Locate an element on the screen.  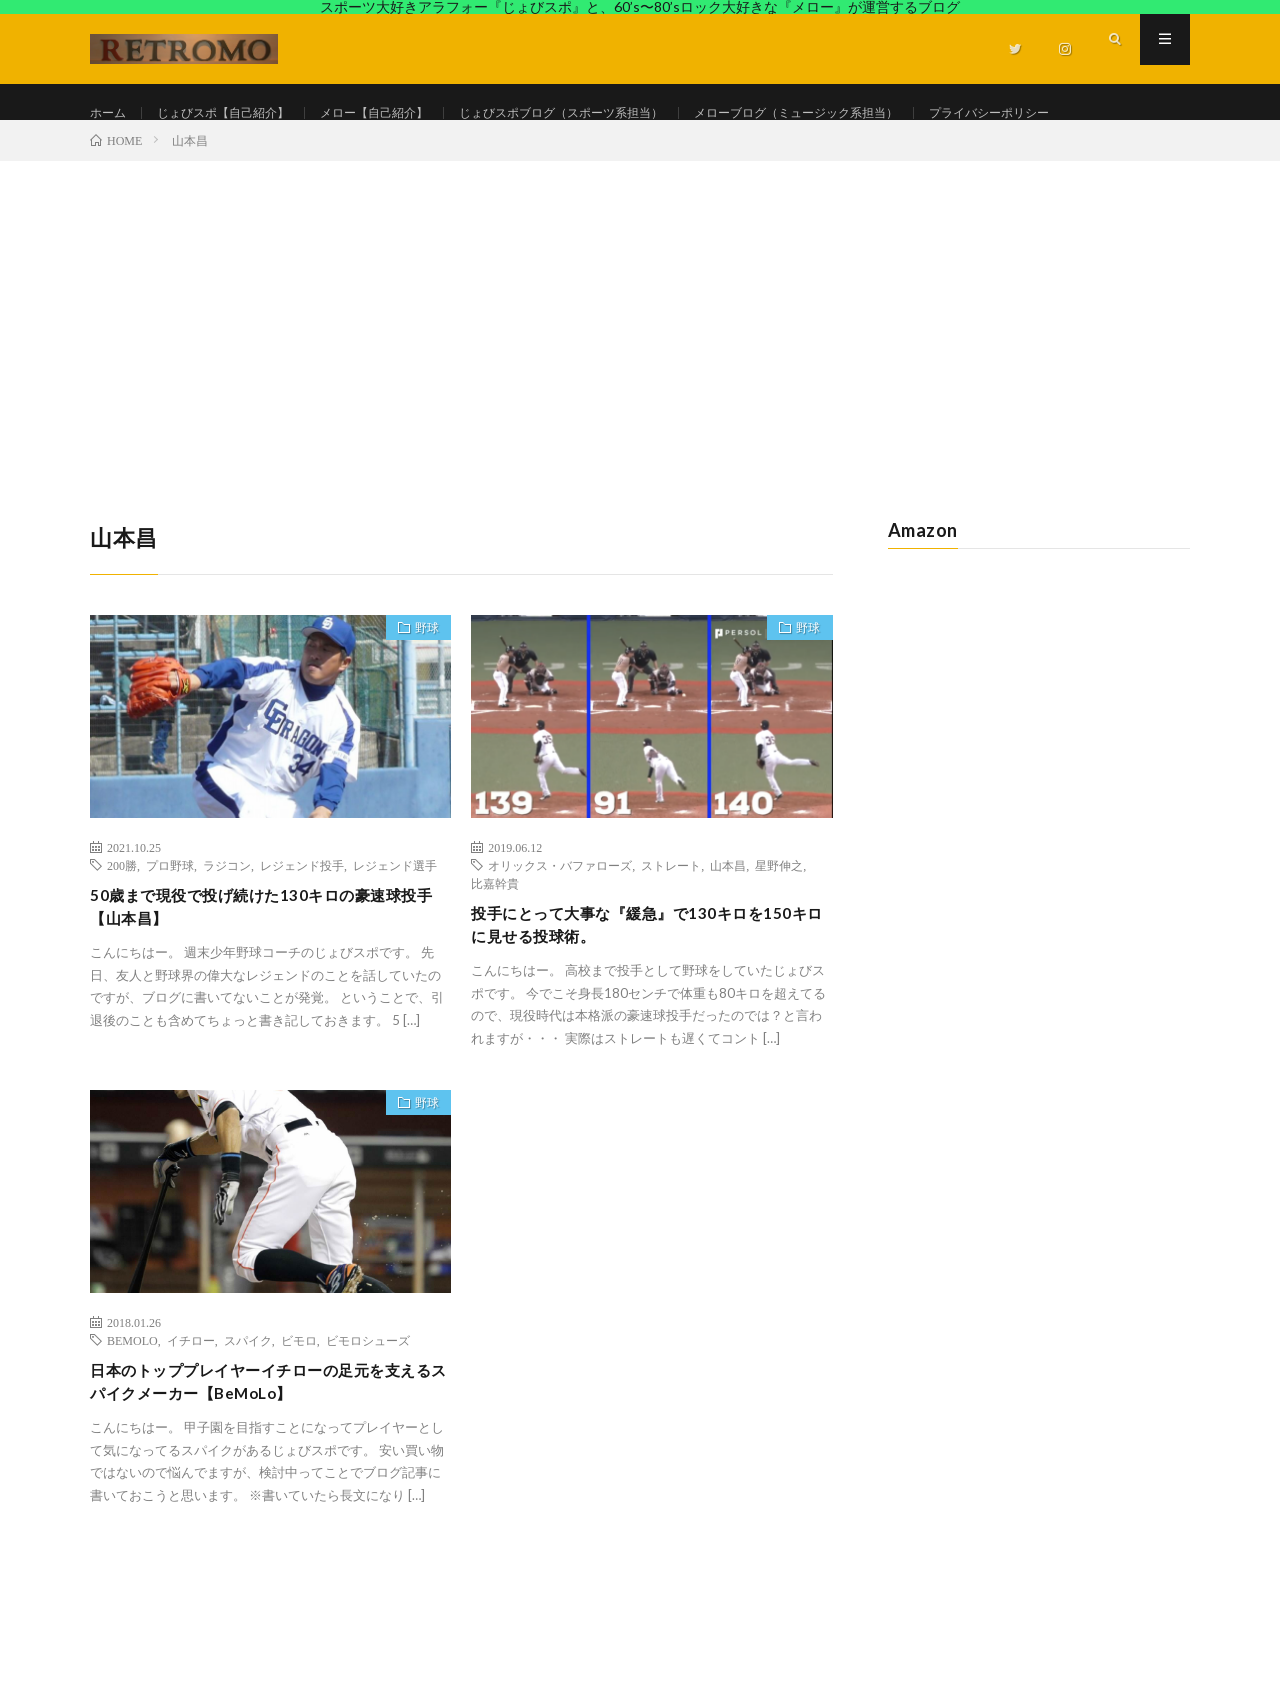
プロ野球 is located at coordinates (170, 926).